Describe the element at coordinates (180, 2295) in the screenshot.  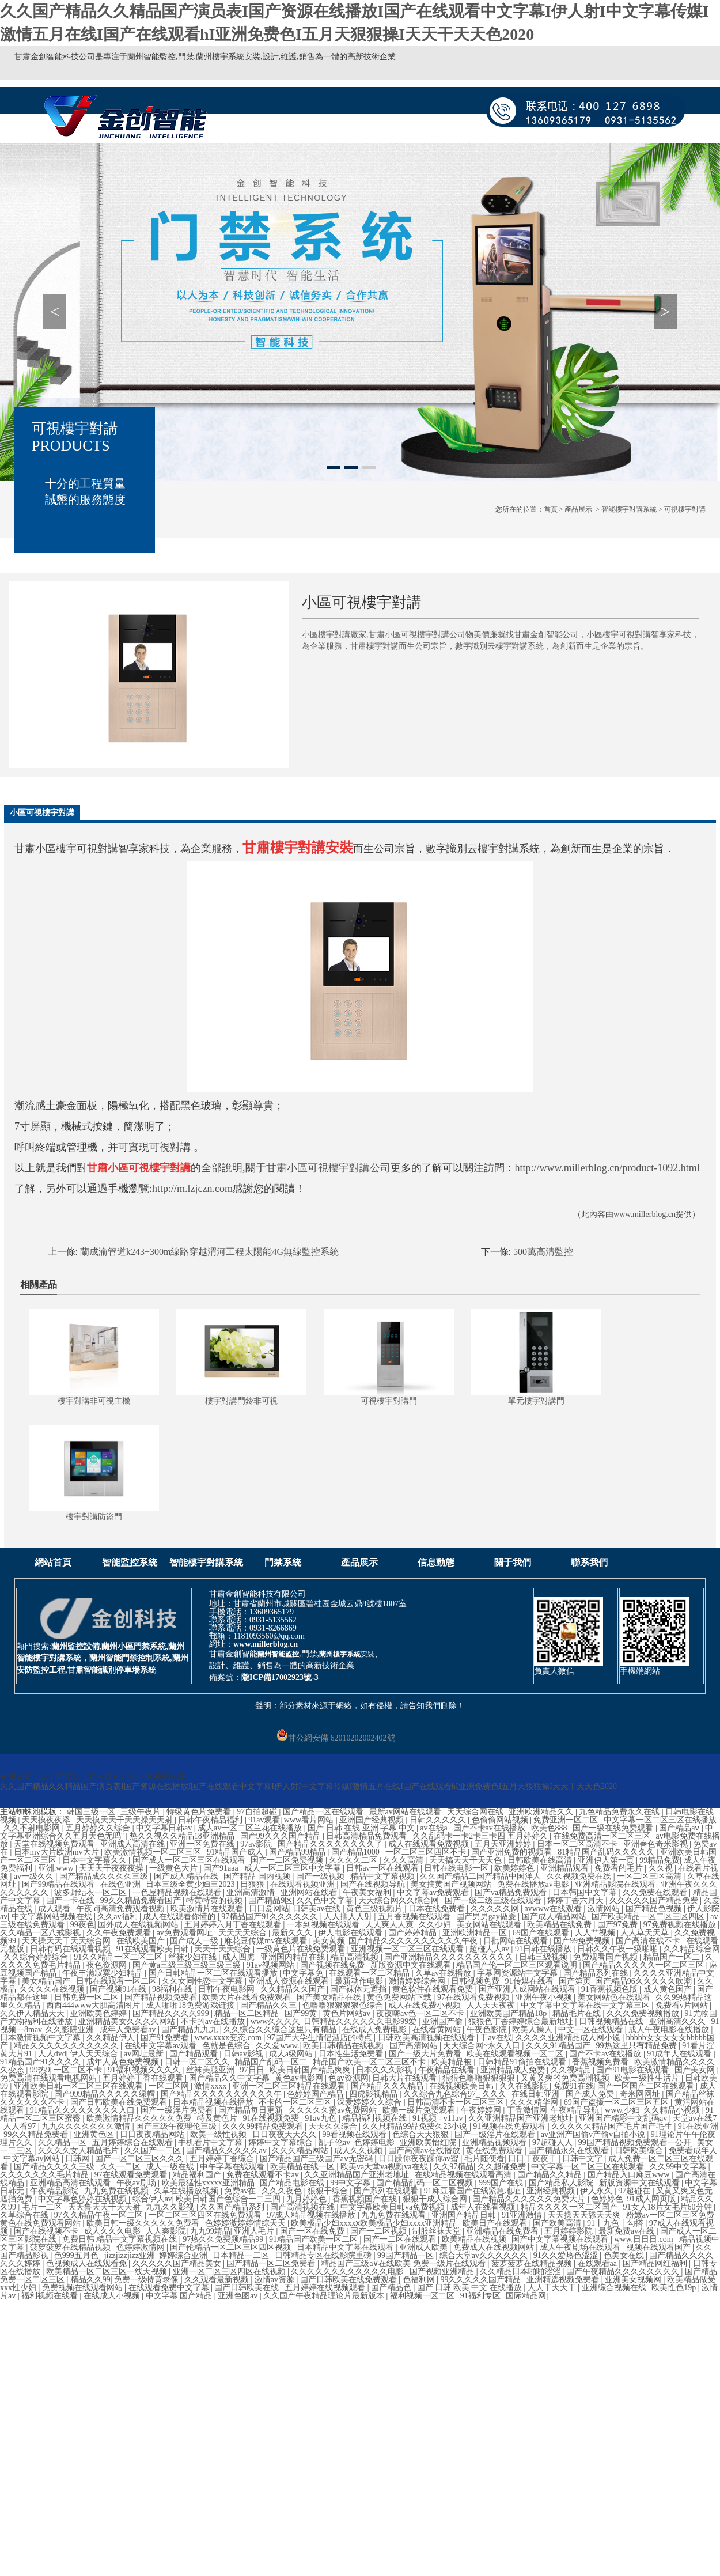
I see `中文字幕 国产精品` at that location.